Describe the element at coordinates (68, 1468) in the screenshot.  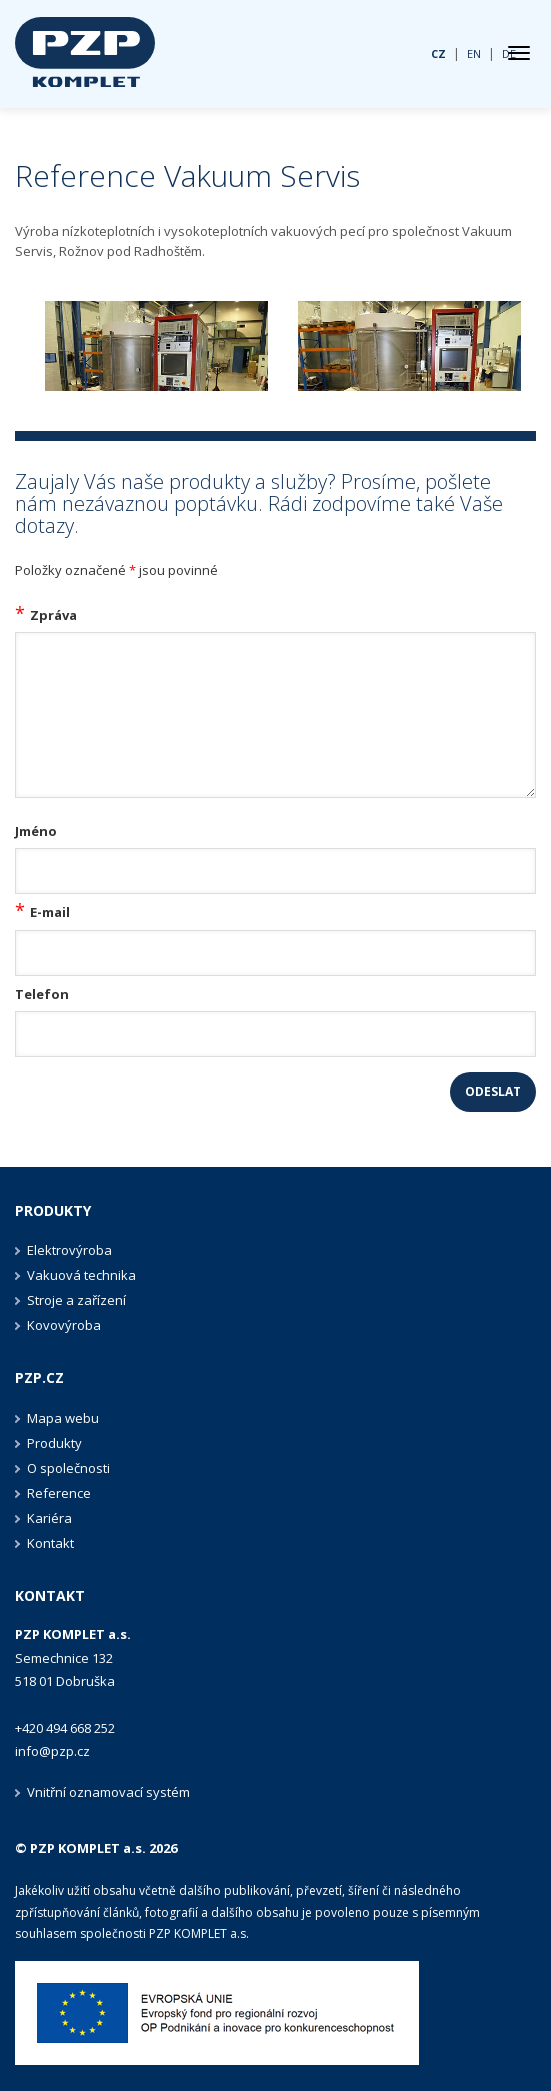
I see `O společnosti` at that location.